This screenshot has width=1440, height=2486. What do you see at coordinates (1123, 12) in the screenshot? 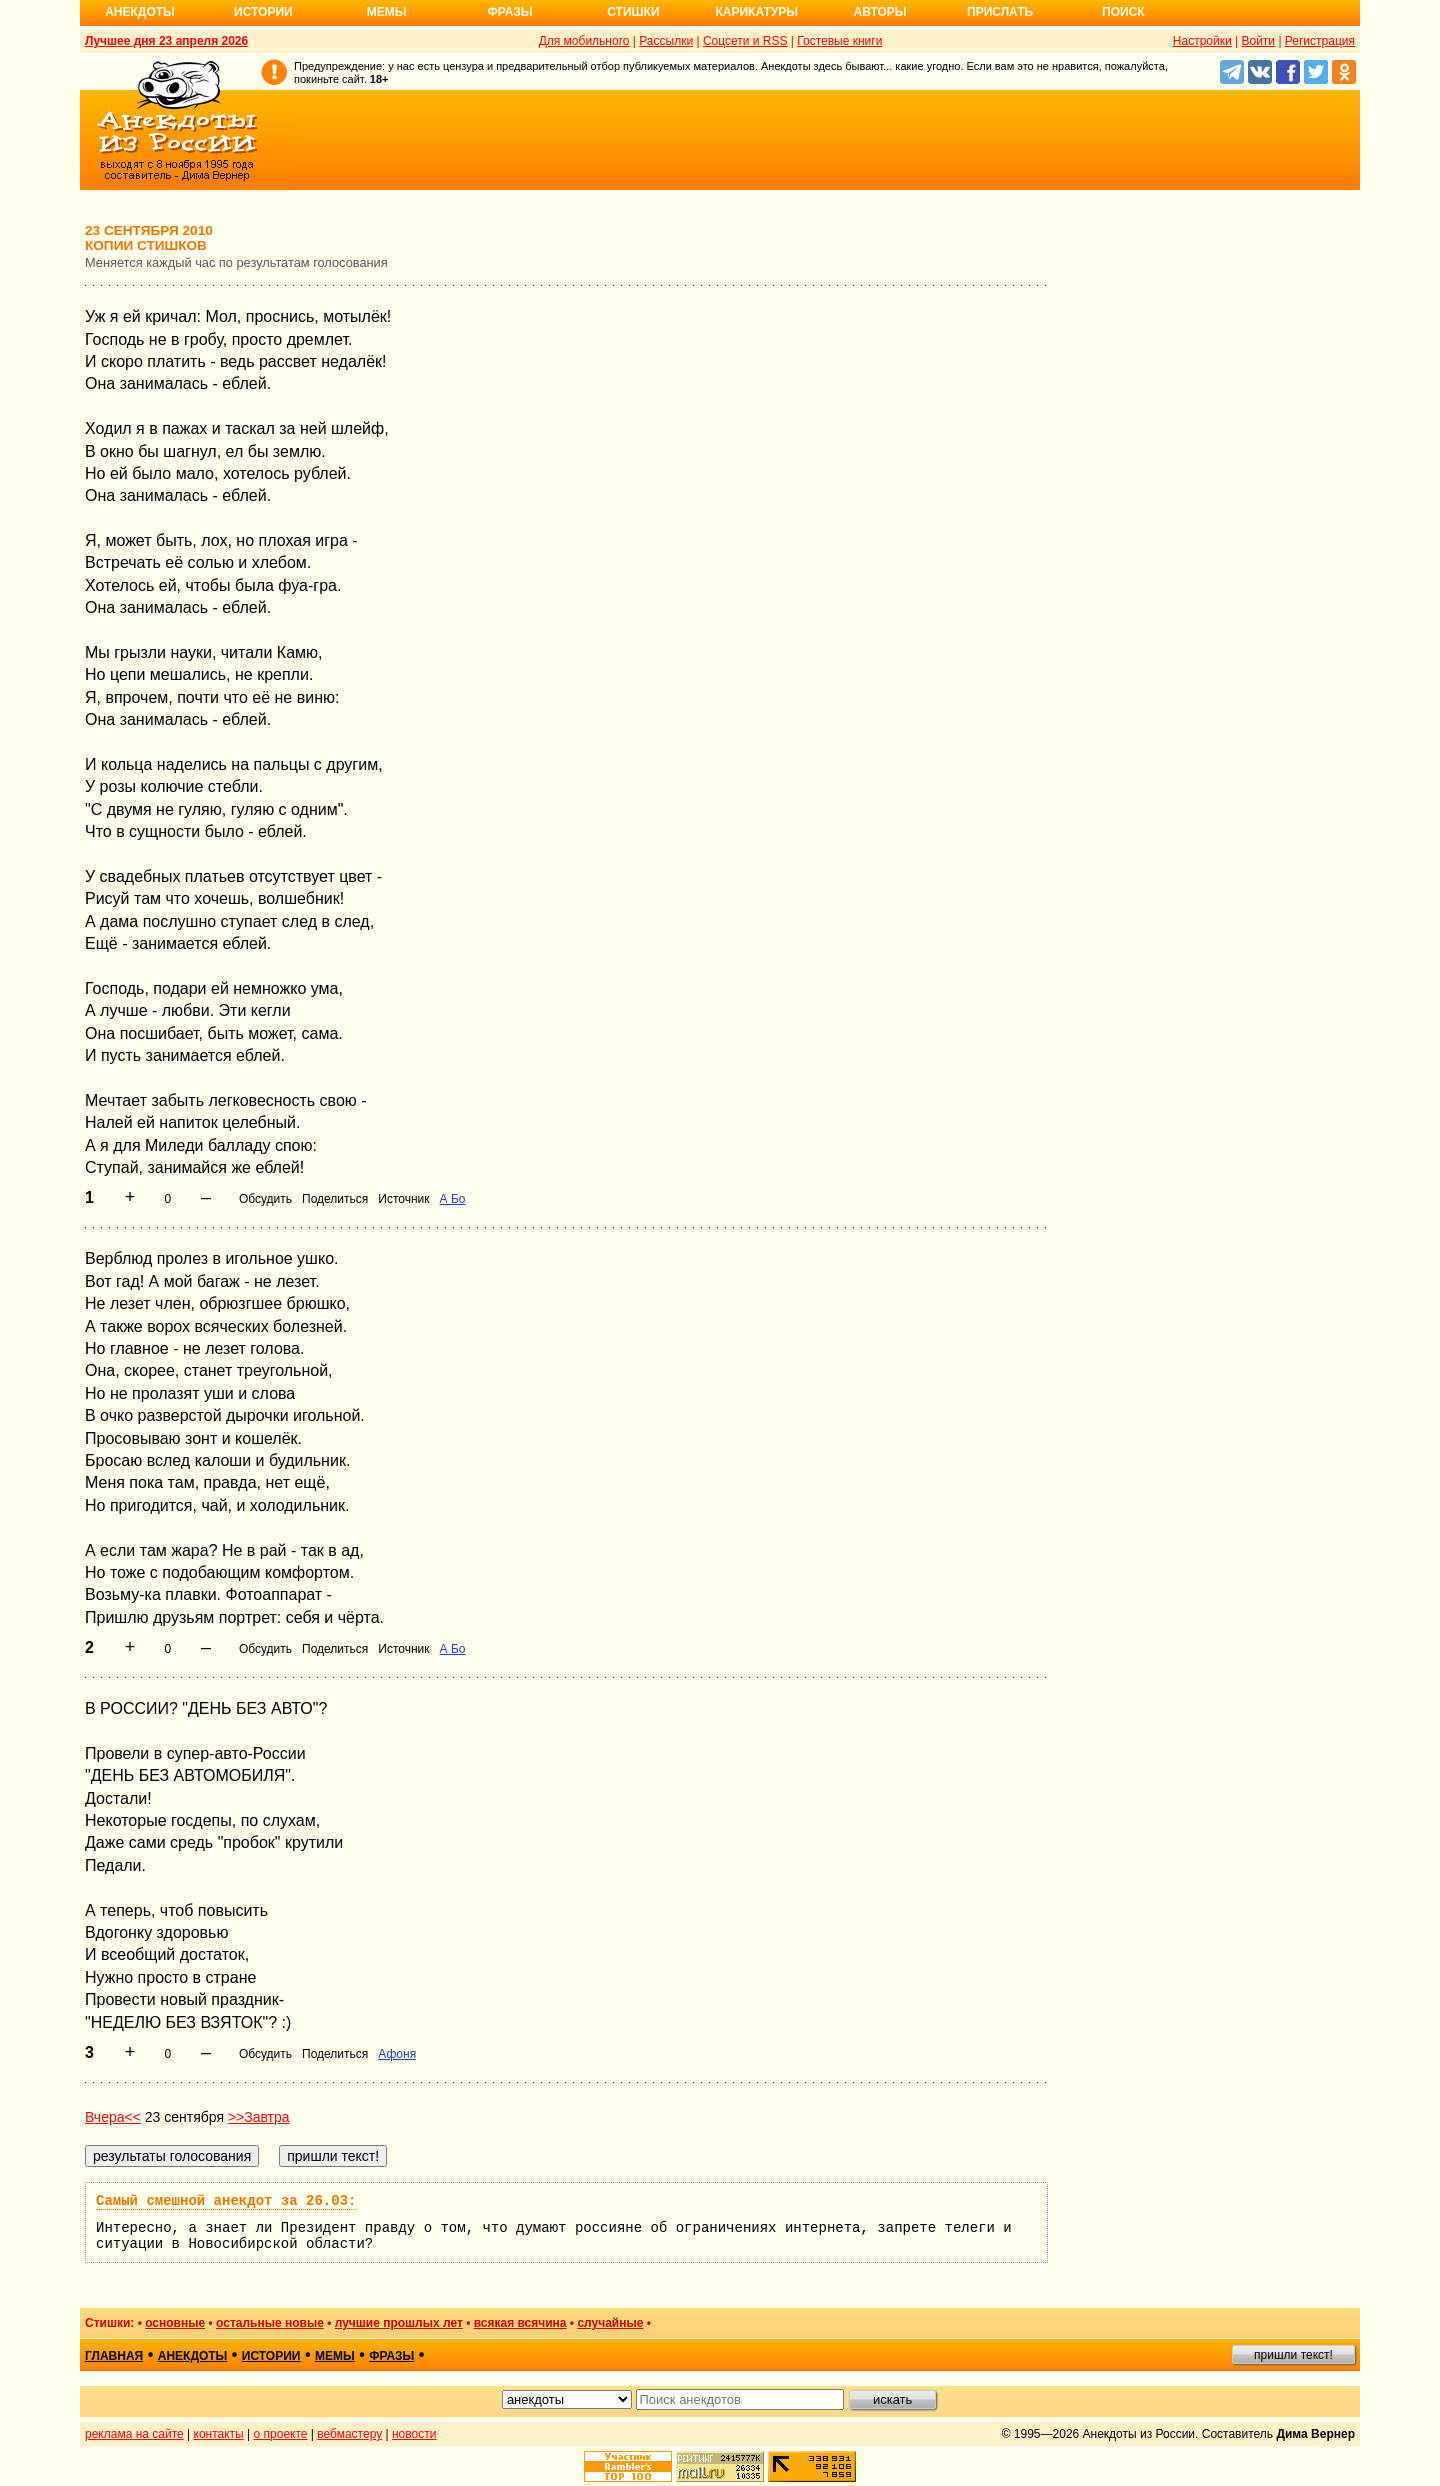
I see `Поиск` at bounding box center [1123, 12].